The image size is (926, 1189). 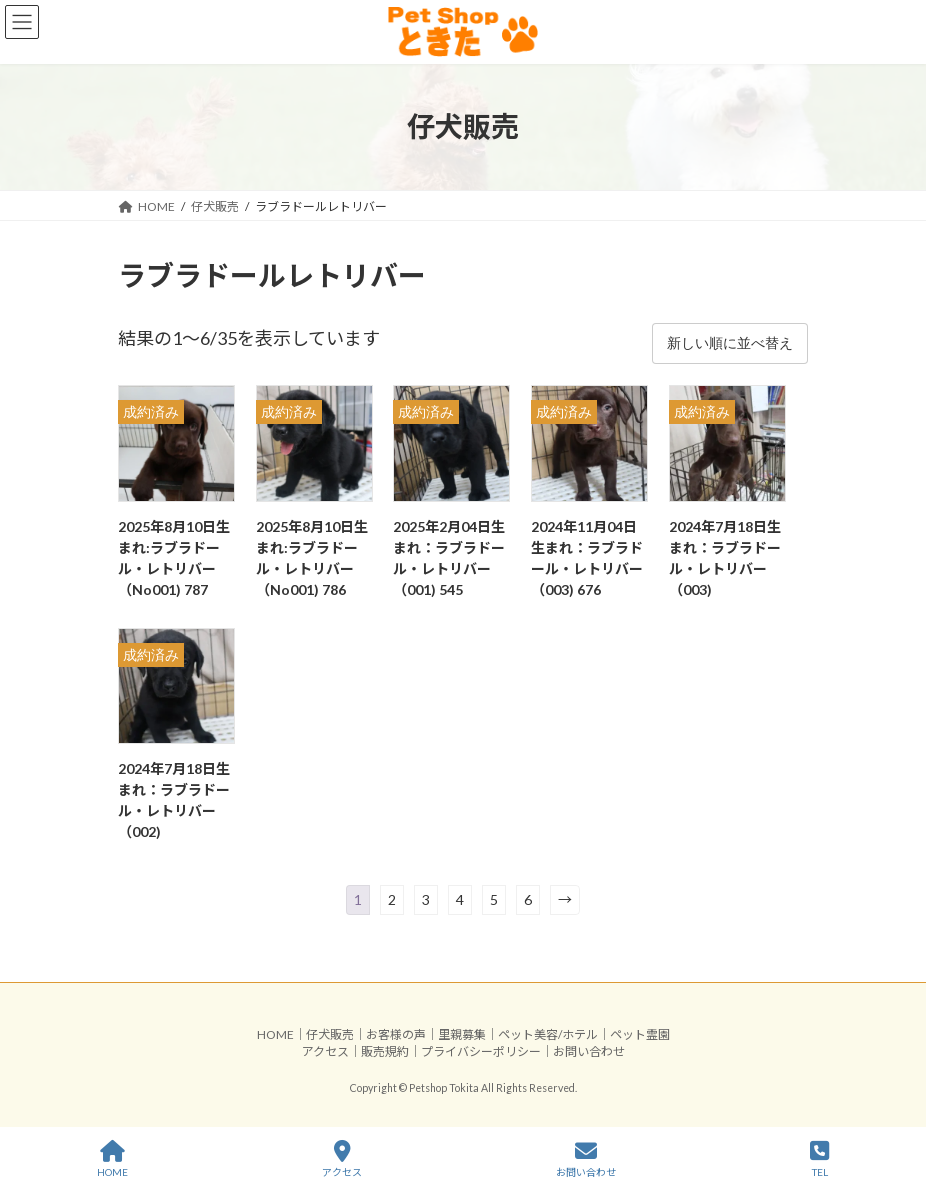 What do you see at coordinates (462, 1034) in the screenshot?
I see `里親募集` at bounding box center [462, 1034].